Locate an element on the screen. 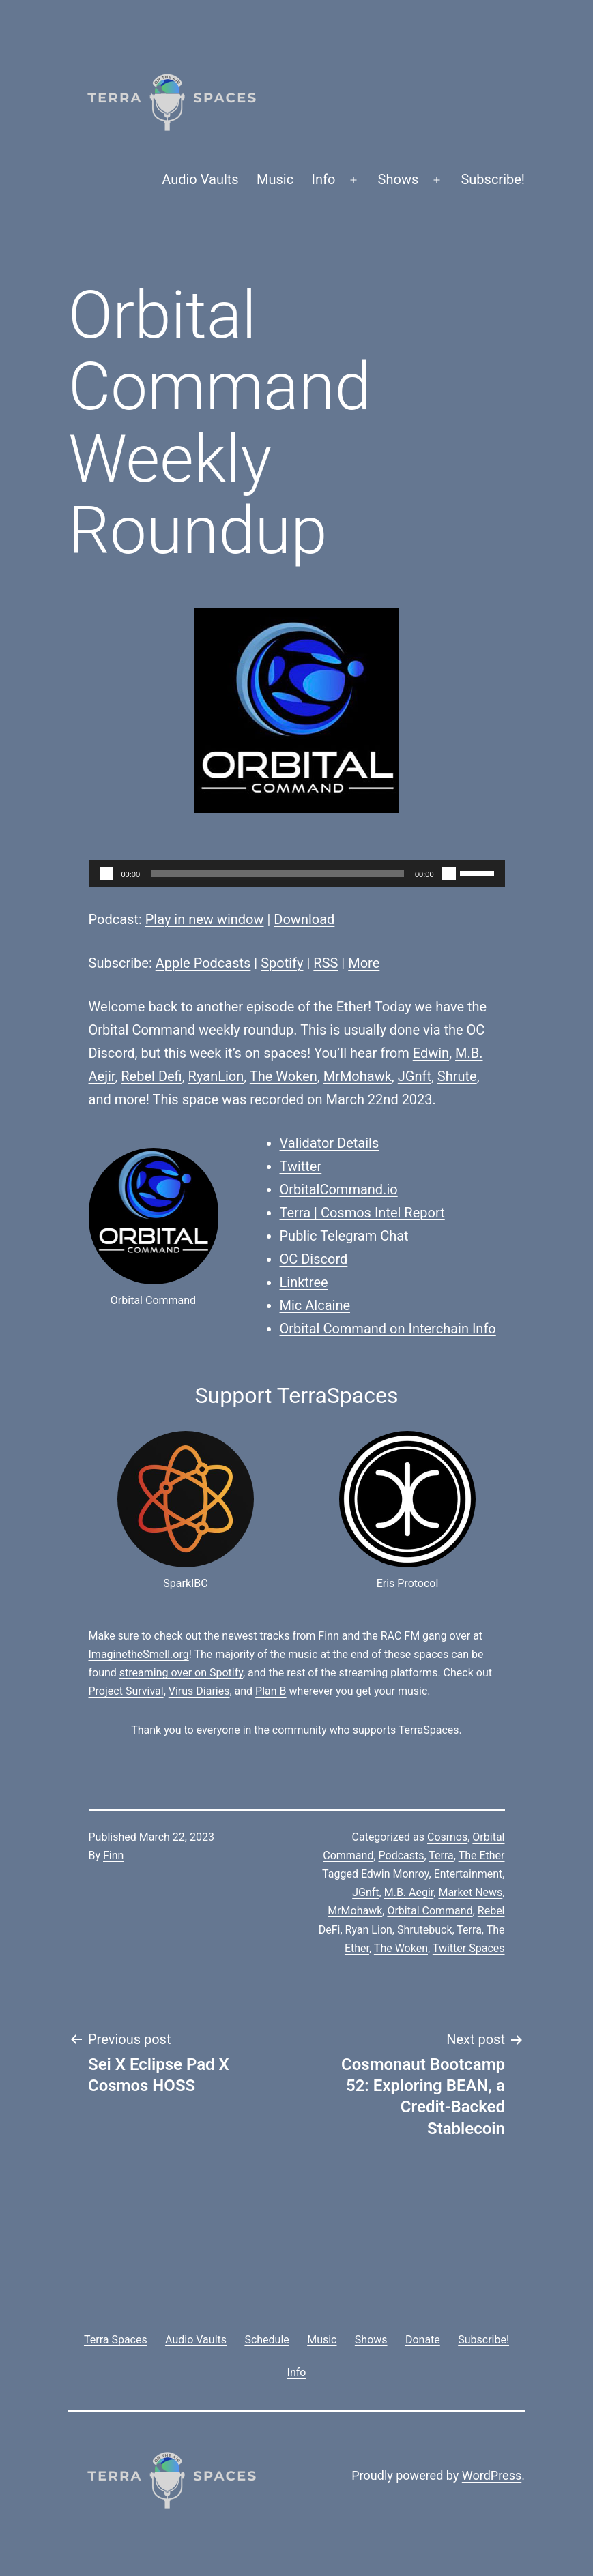 This screenshot has width=593, height=2576. Info is located at coordinates (324, 179).